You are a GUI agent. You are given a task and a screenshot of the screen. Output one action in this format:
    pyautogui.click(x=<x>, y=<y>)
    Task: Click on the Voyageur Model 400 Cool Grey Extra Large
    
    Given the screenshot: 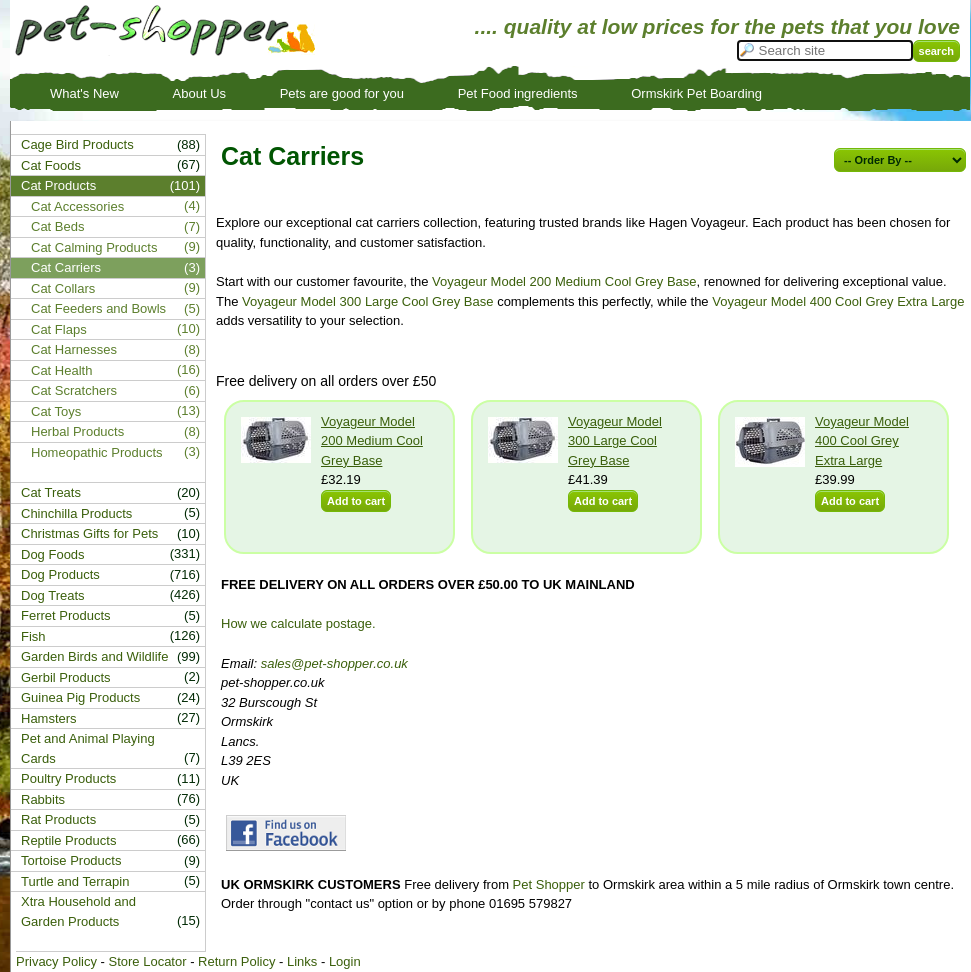 What is the action you would take?
    pyautogui.click(x=838, y=301)
    